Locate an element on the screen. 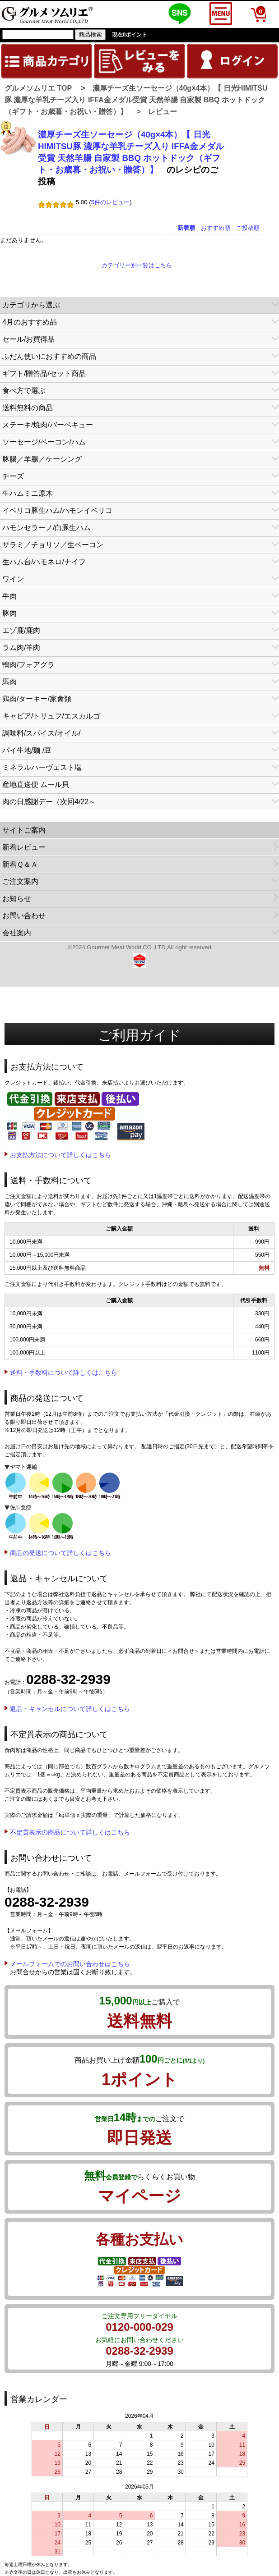  生ハムミニ原木 is located at coordinates (27, 493).